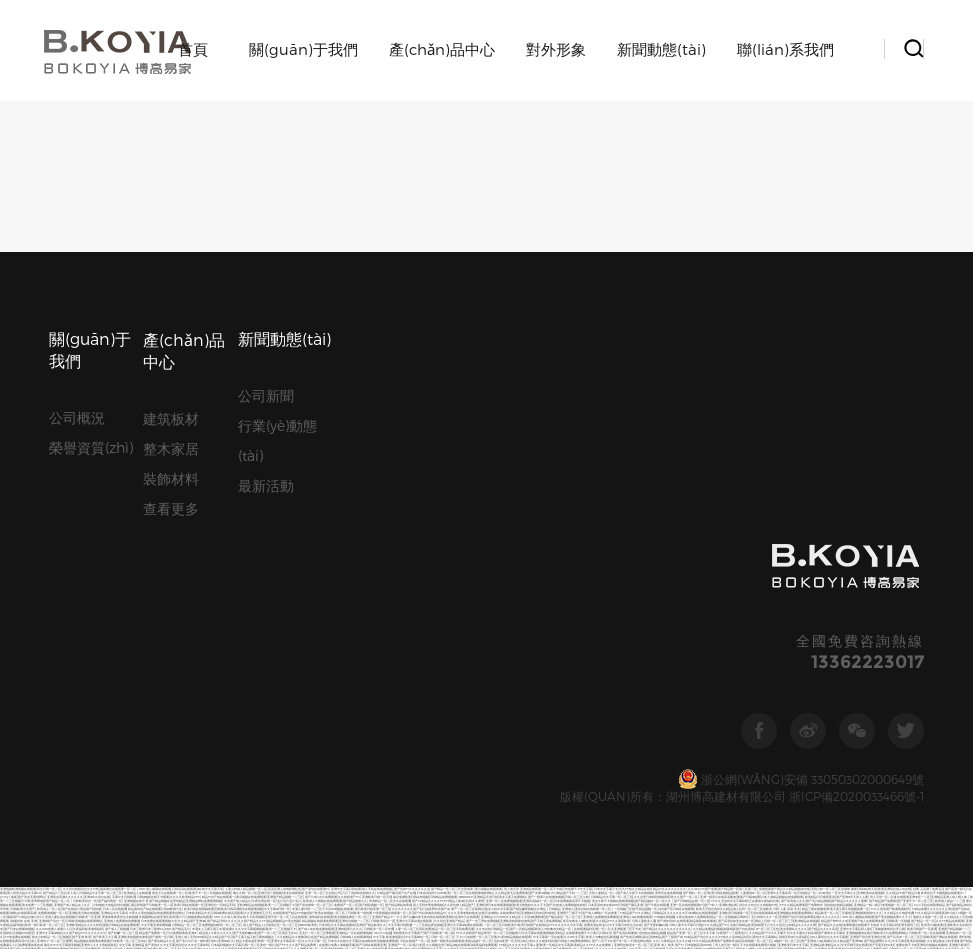 The image size is (973, 949). I want to click on 成人小视频www国产, so click(883, 670).